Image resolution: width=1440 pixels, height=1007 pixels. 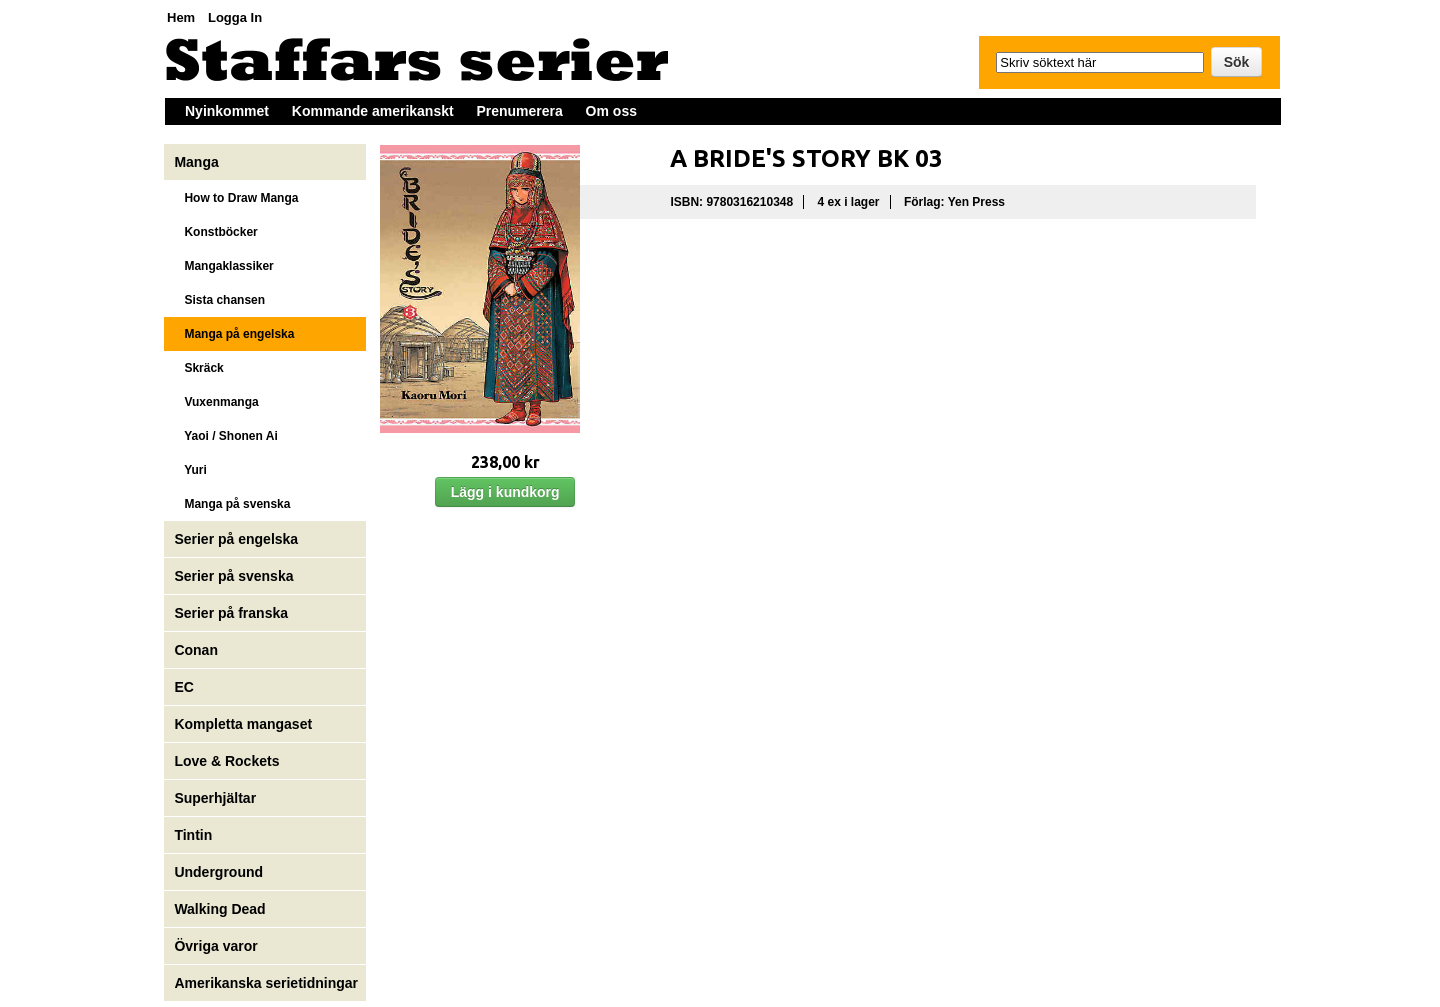 What do you see at coordinates (243, 724) in the screenshot?
I see `Kompletta mangaset` at bounding box center [243, 724].